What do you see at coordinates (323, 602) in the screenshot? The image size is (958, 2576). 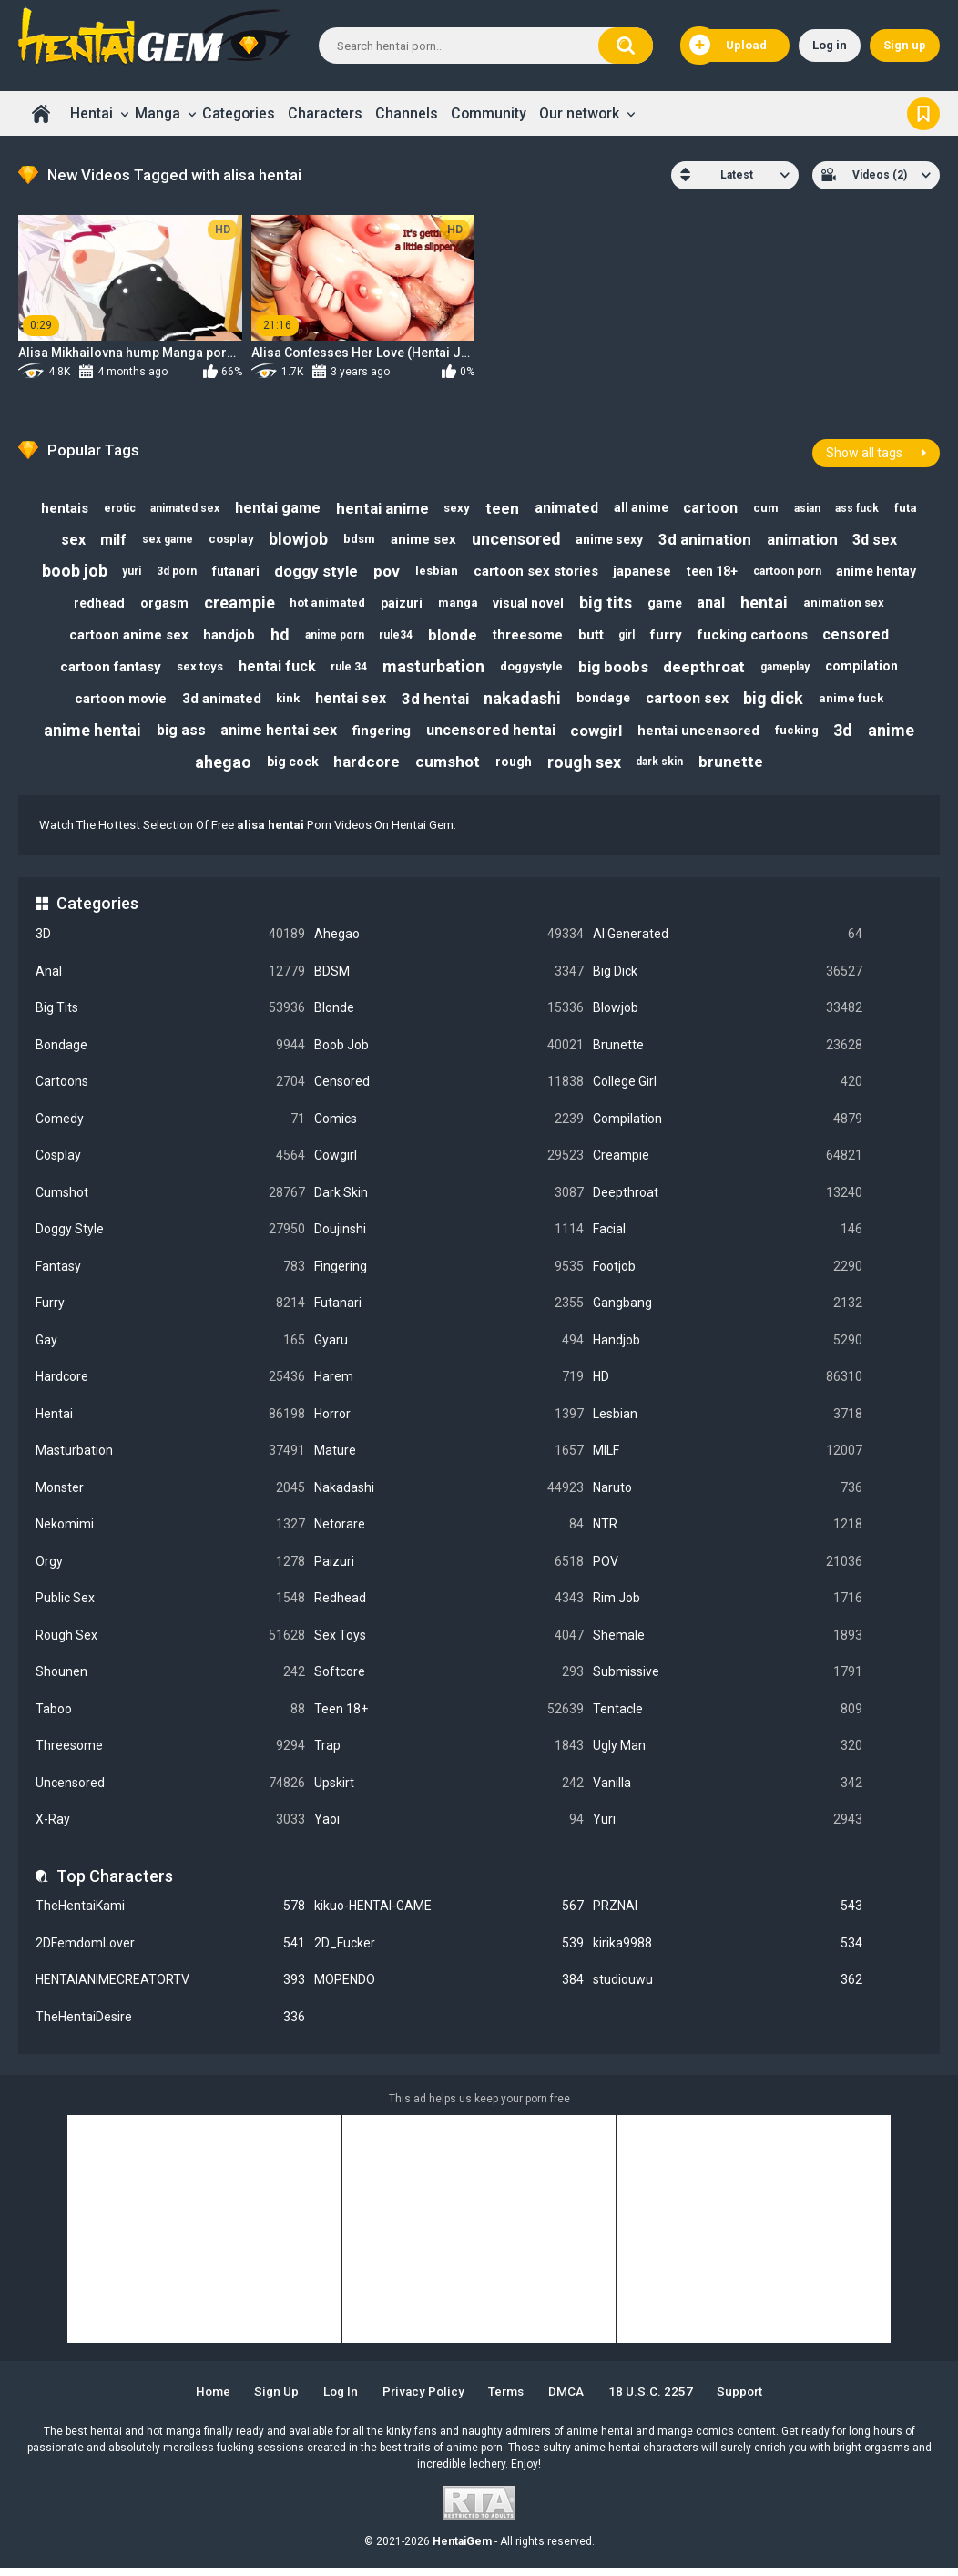 I see `hot animated` at bounding box center [323, 602].